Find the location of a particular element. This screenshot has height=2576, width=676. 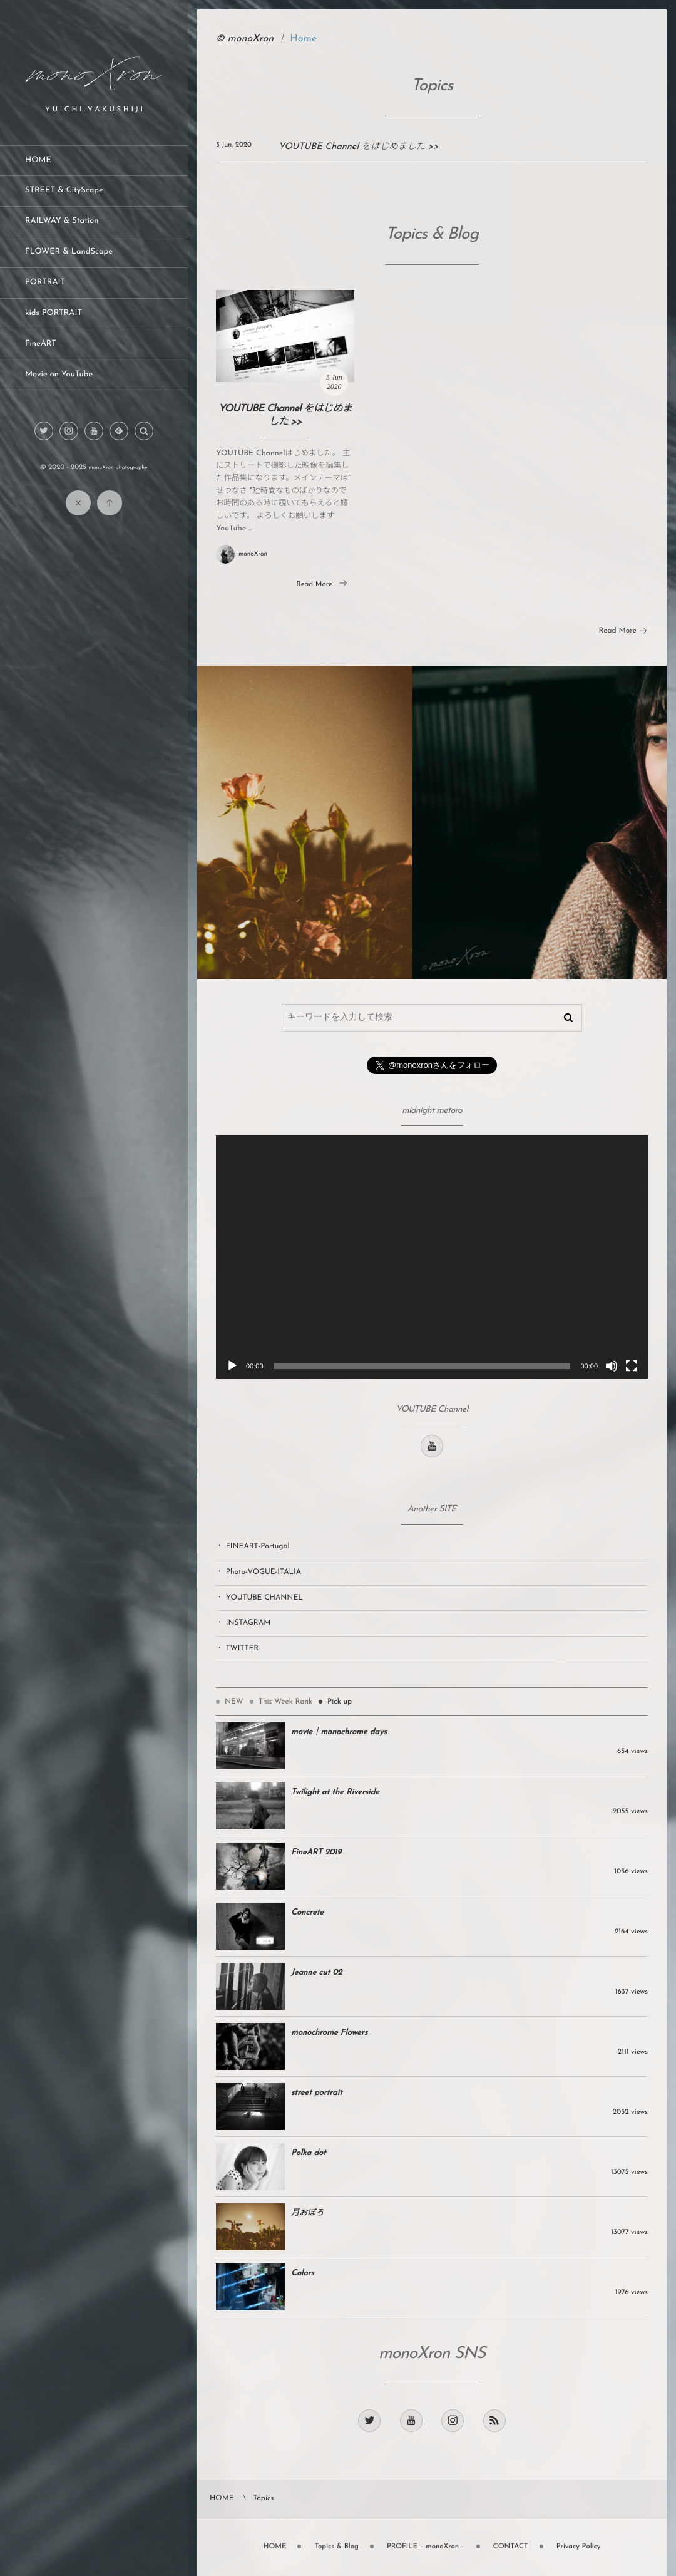

・ FINEART-Portugal is located at coordinates (253, 1546).